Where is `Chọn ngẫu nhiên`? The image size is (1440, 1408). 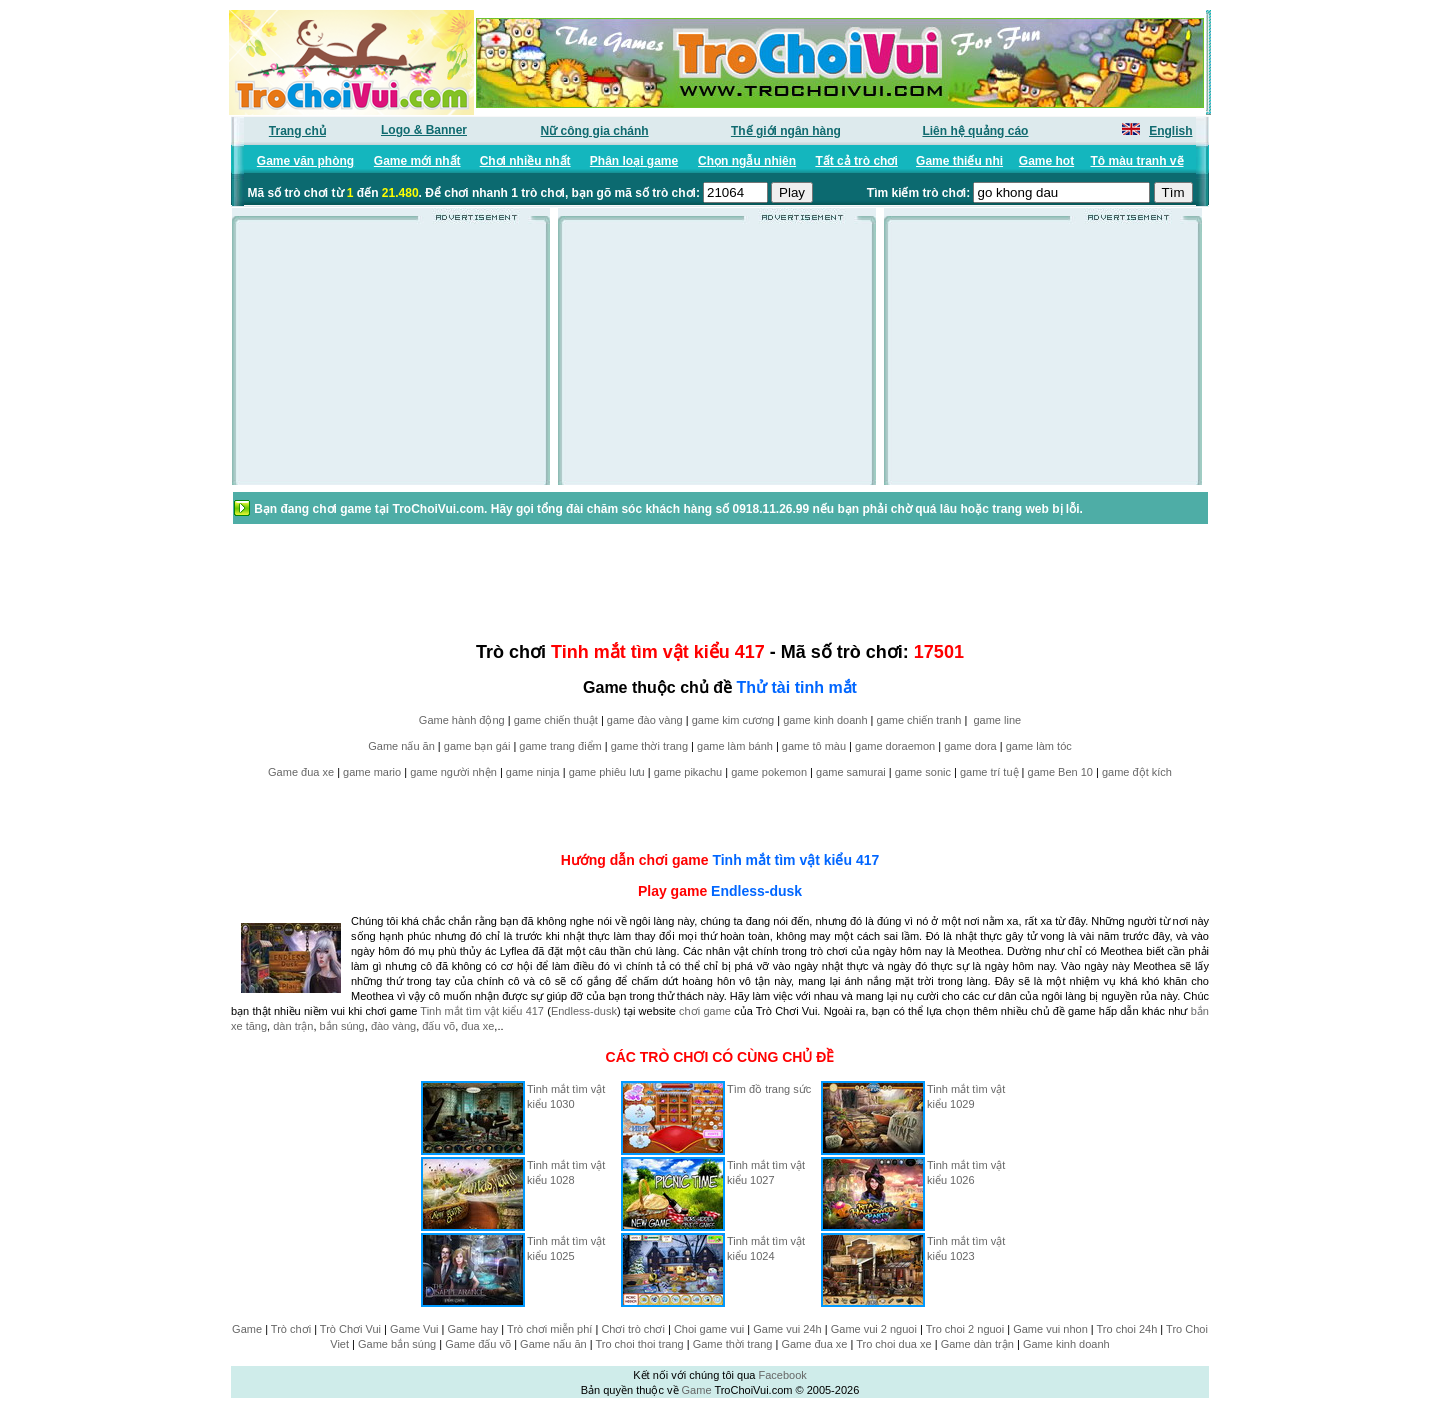 Chọn ngẫu nhiên is located at coordinates (747, 161).